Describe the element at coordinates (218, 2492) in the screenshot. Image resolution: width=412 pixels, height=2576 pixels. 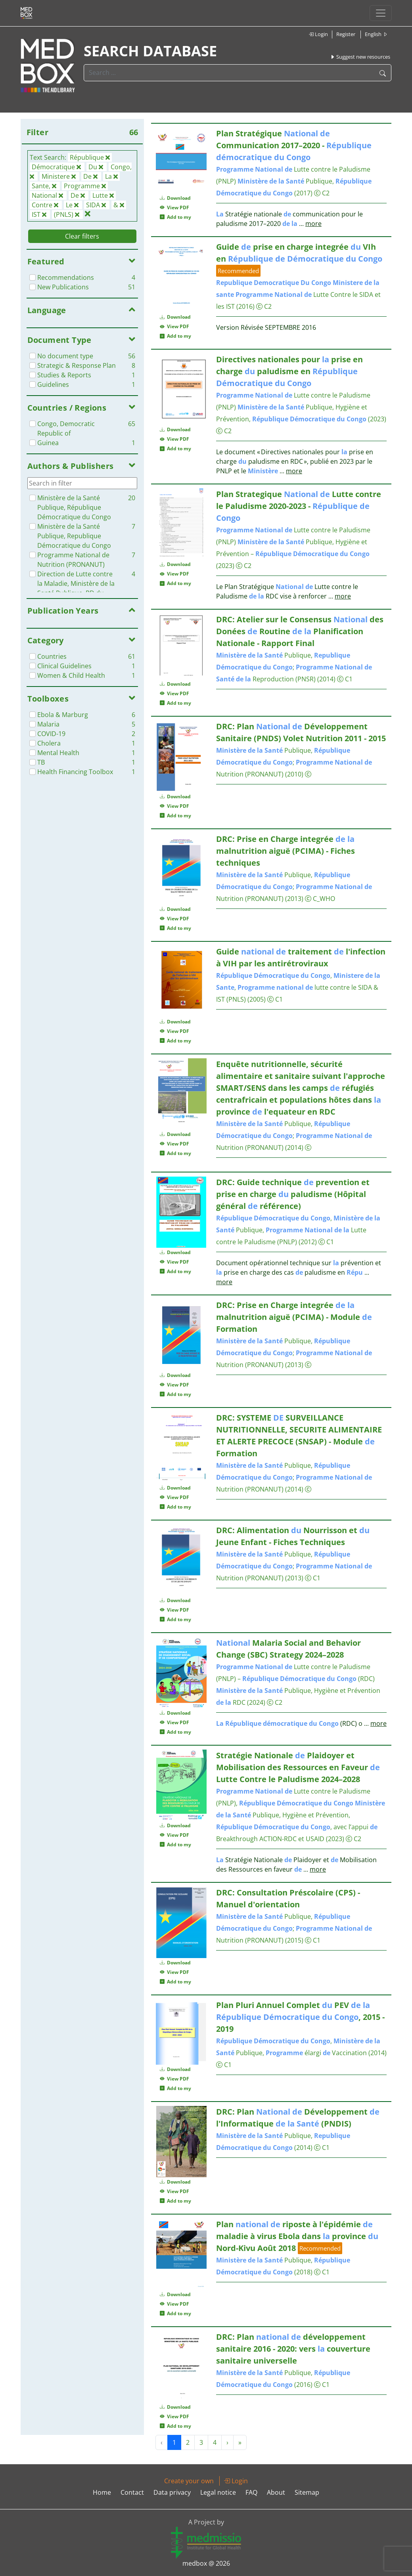
I see `Legal notice` at that location.